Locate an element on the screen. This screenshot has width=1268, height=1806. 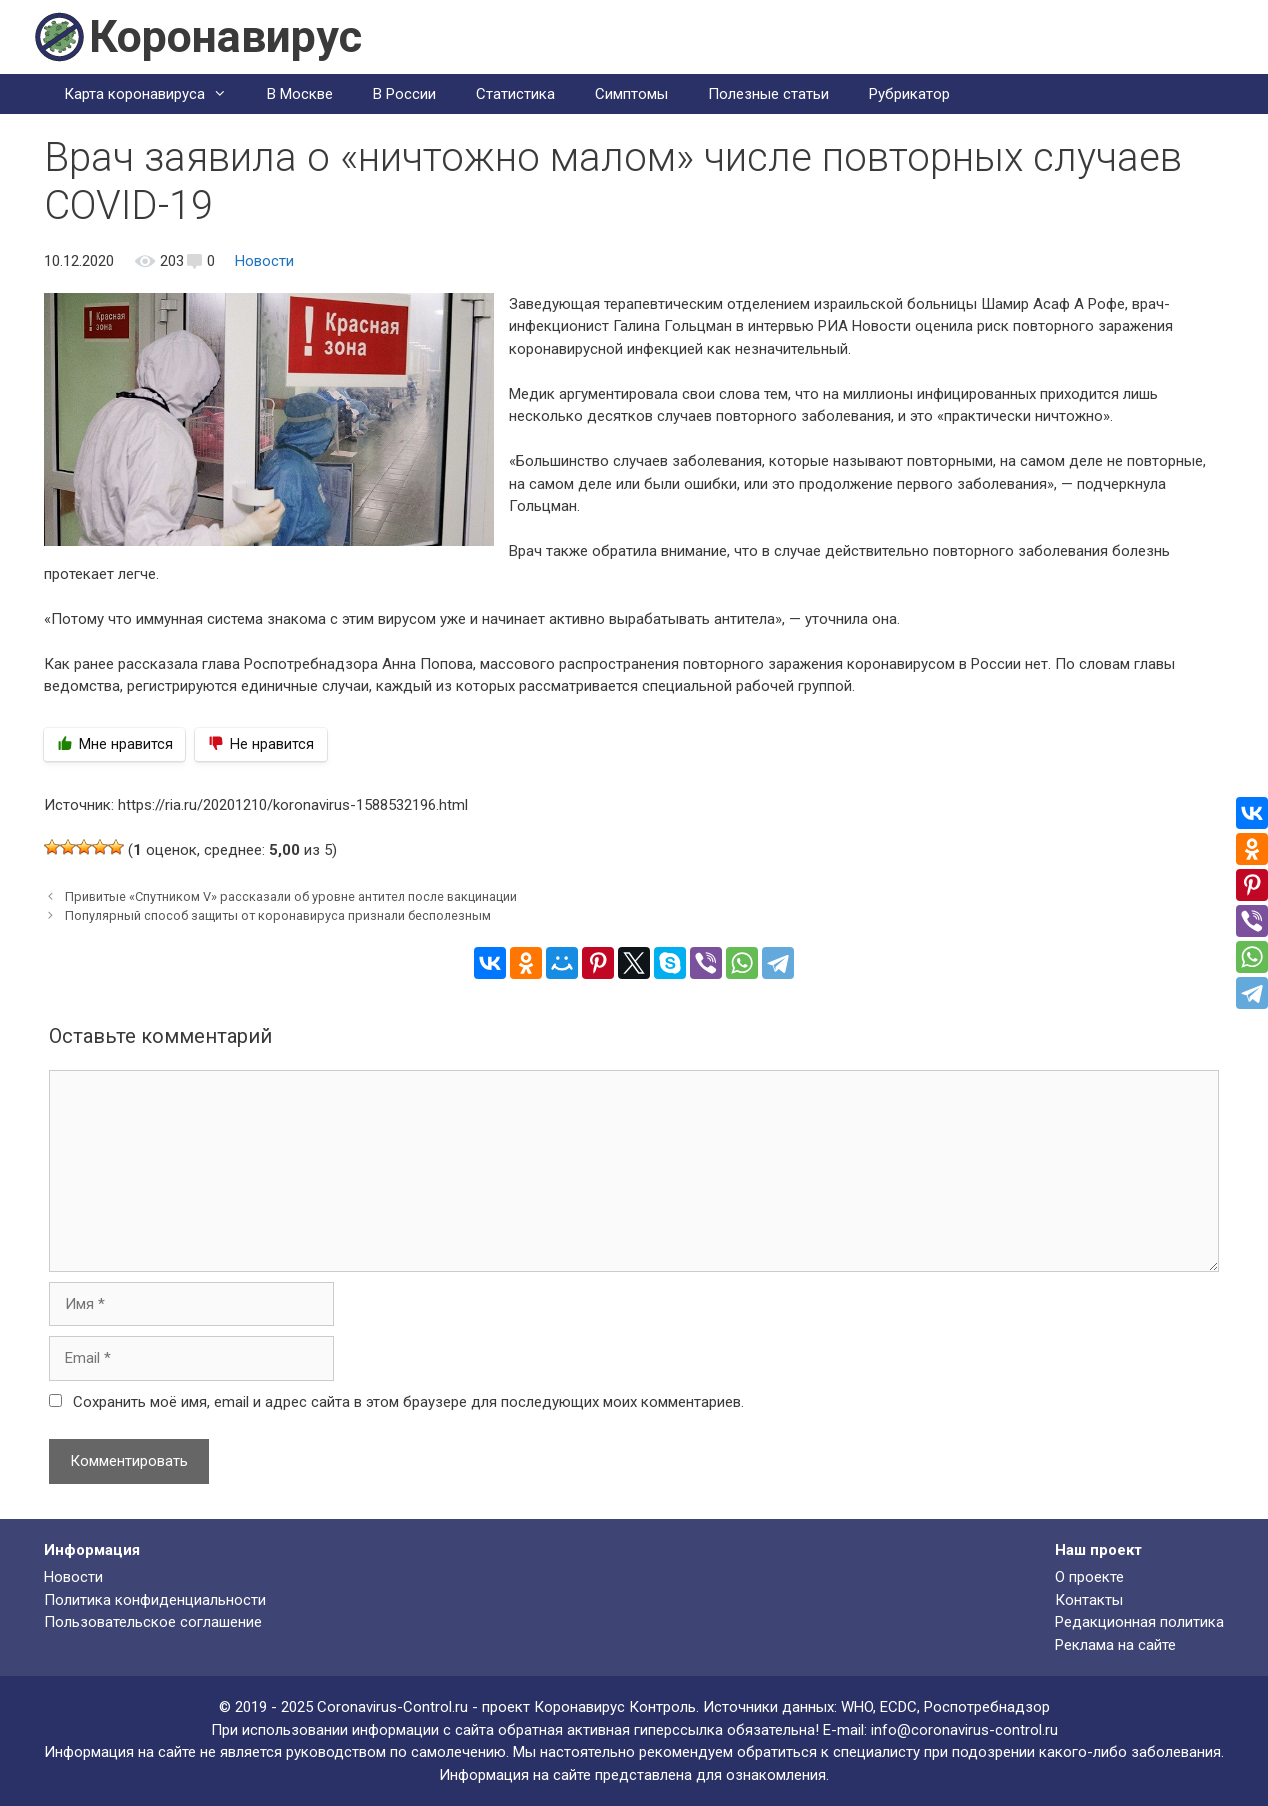
Популярный способ защиты от коронавируса признали бесполезным is located at coordinates (278, 915).